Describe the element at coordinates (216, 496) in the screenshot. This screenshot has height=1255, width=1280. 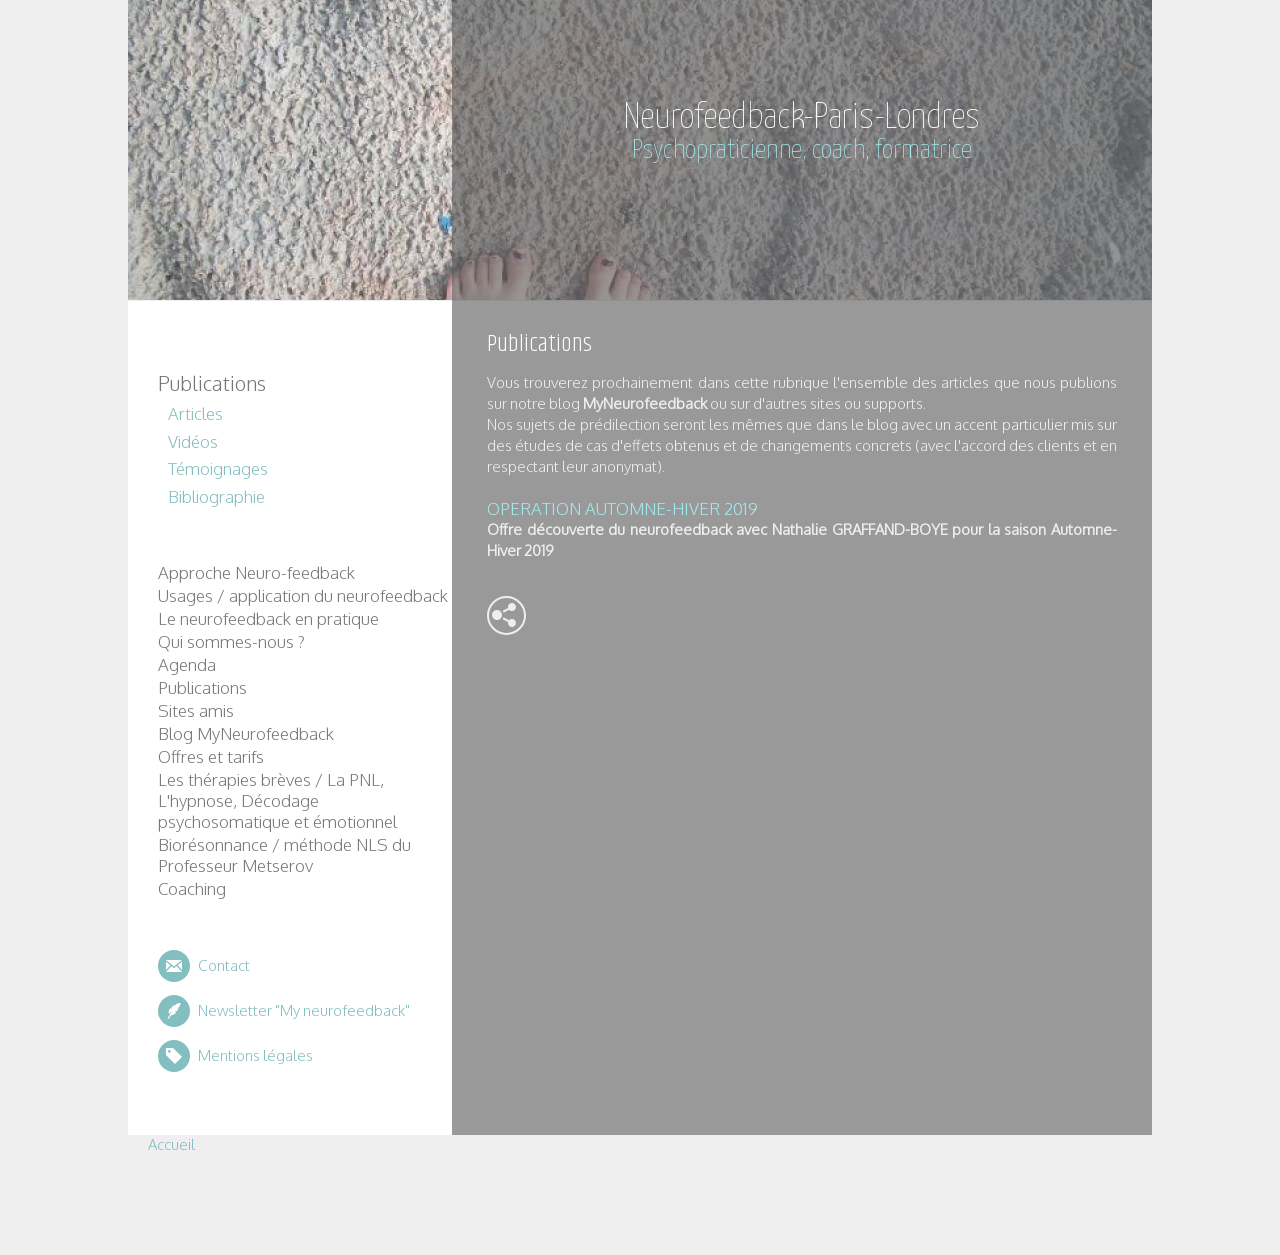
I see `Bibliographie` at that location.